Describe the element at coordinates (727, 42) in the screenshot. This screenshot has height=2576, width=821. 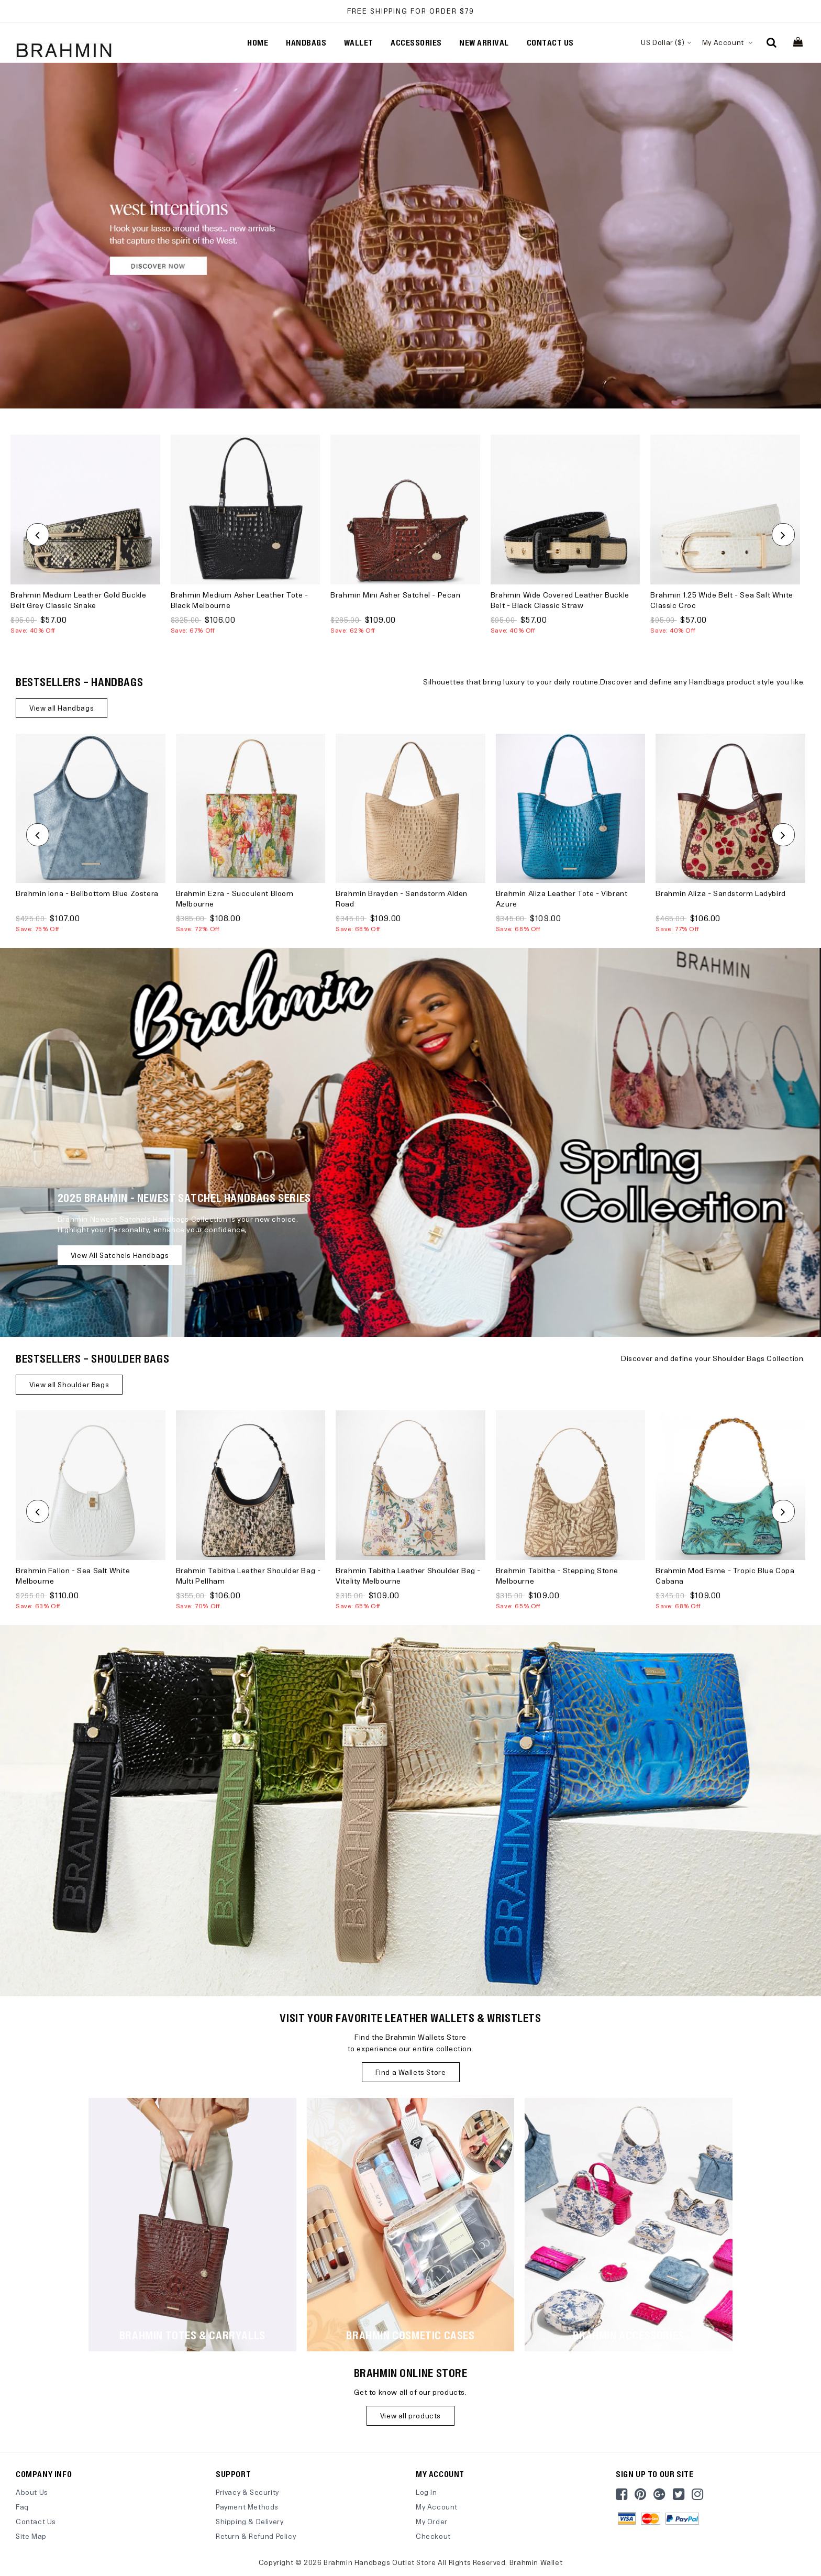
I see `My Account` at that location.